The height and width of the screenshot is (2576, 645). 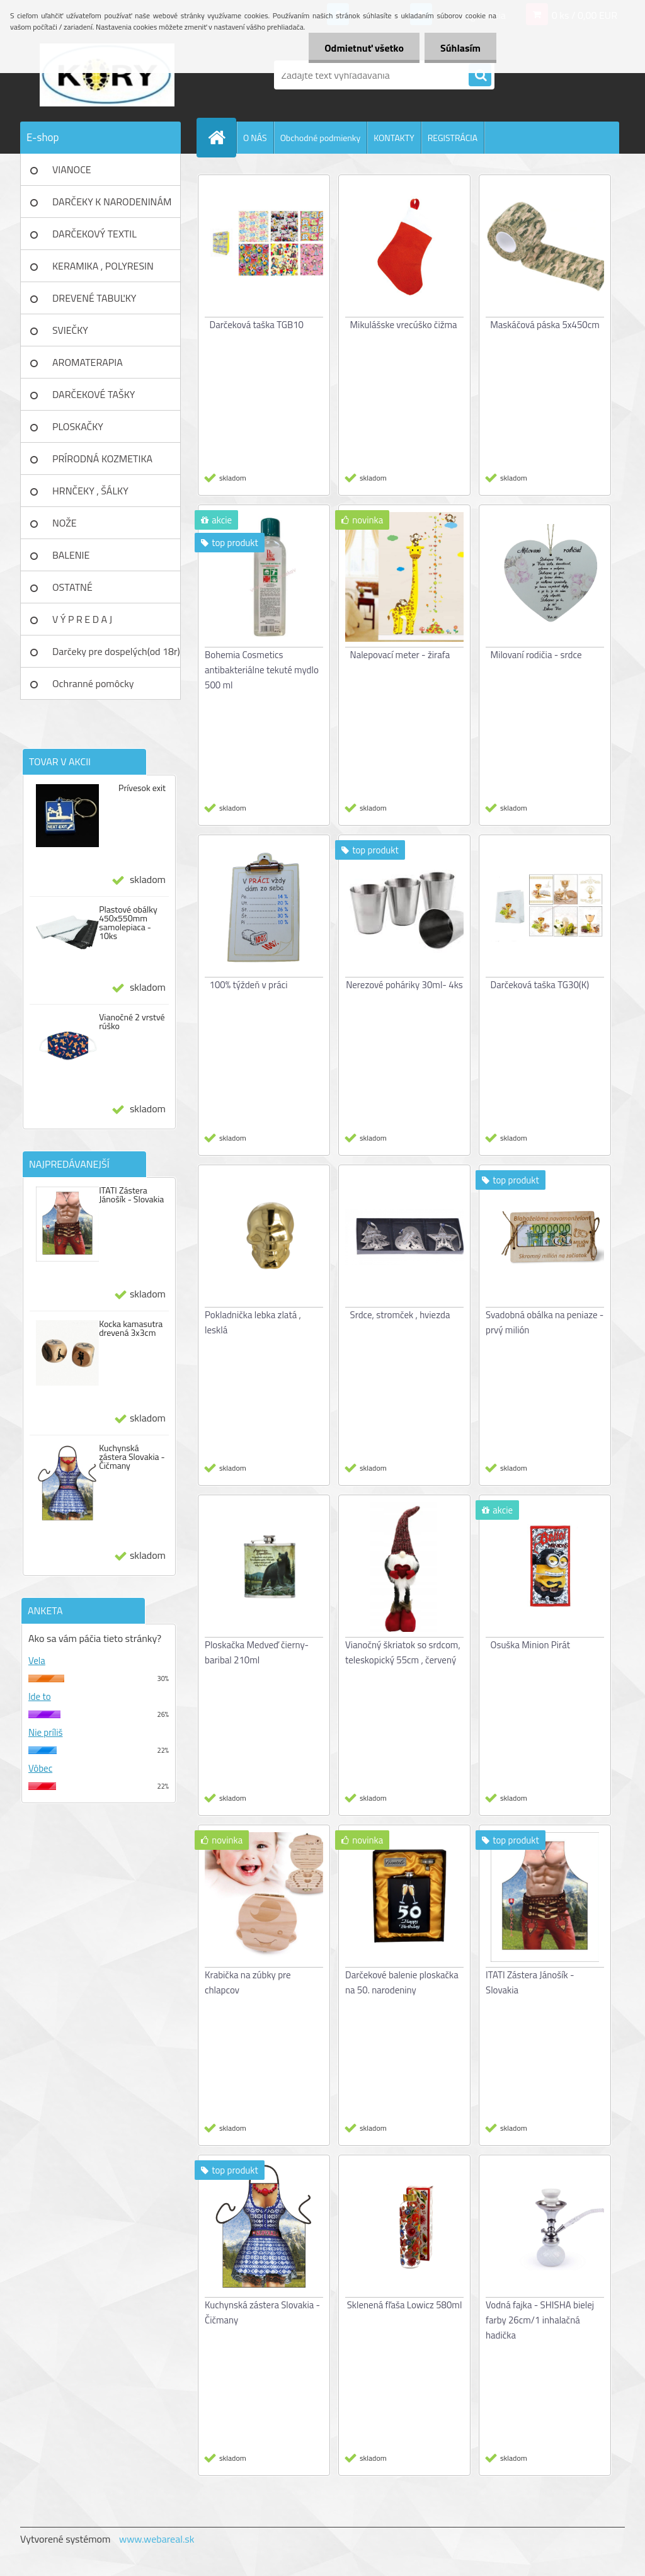 I want to click on Mikulášske vrecúško čižma, so click(x=403, y=324).